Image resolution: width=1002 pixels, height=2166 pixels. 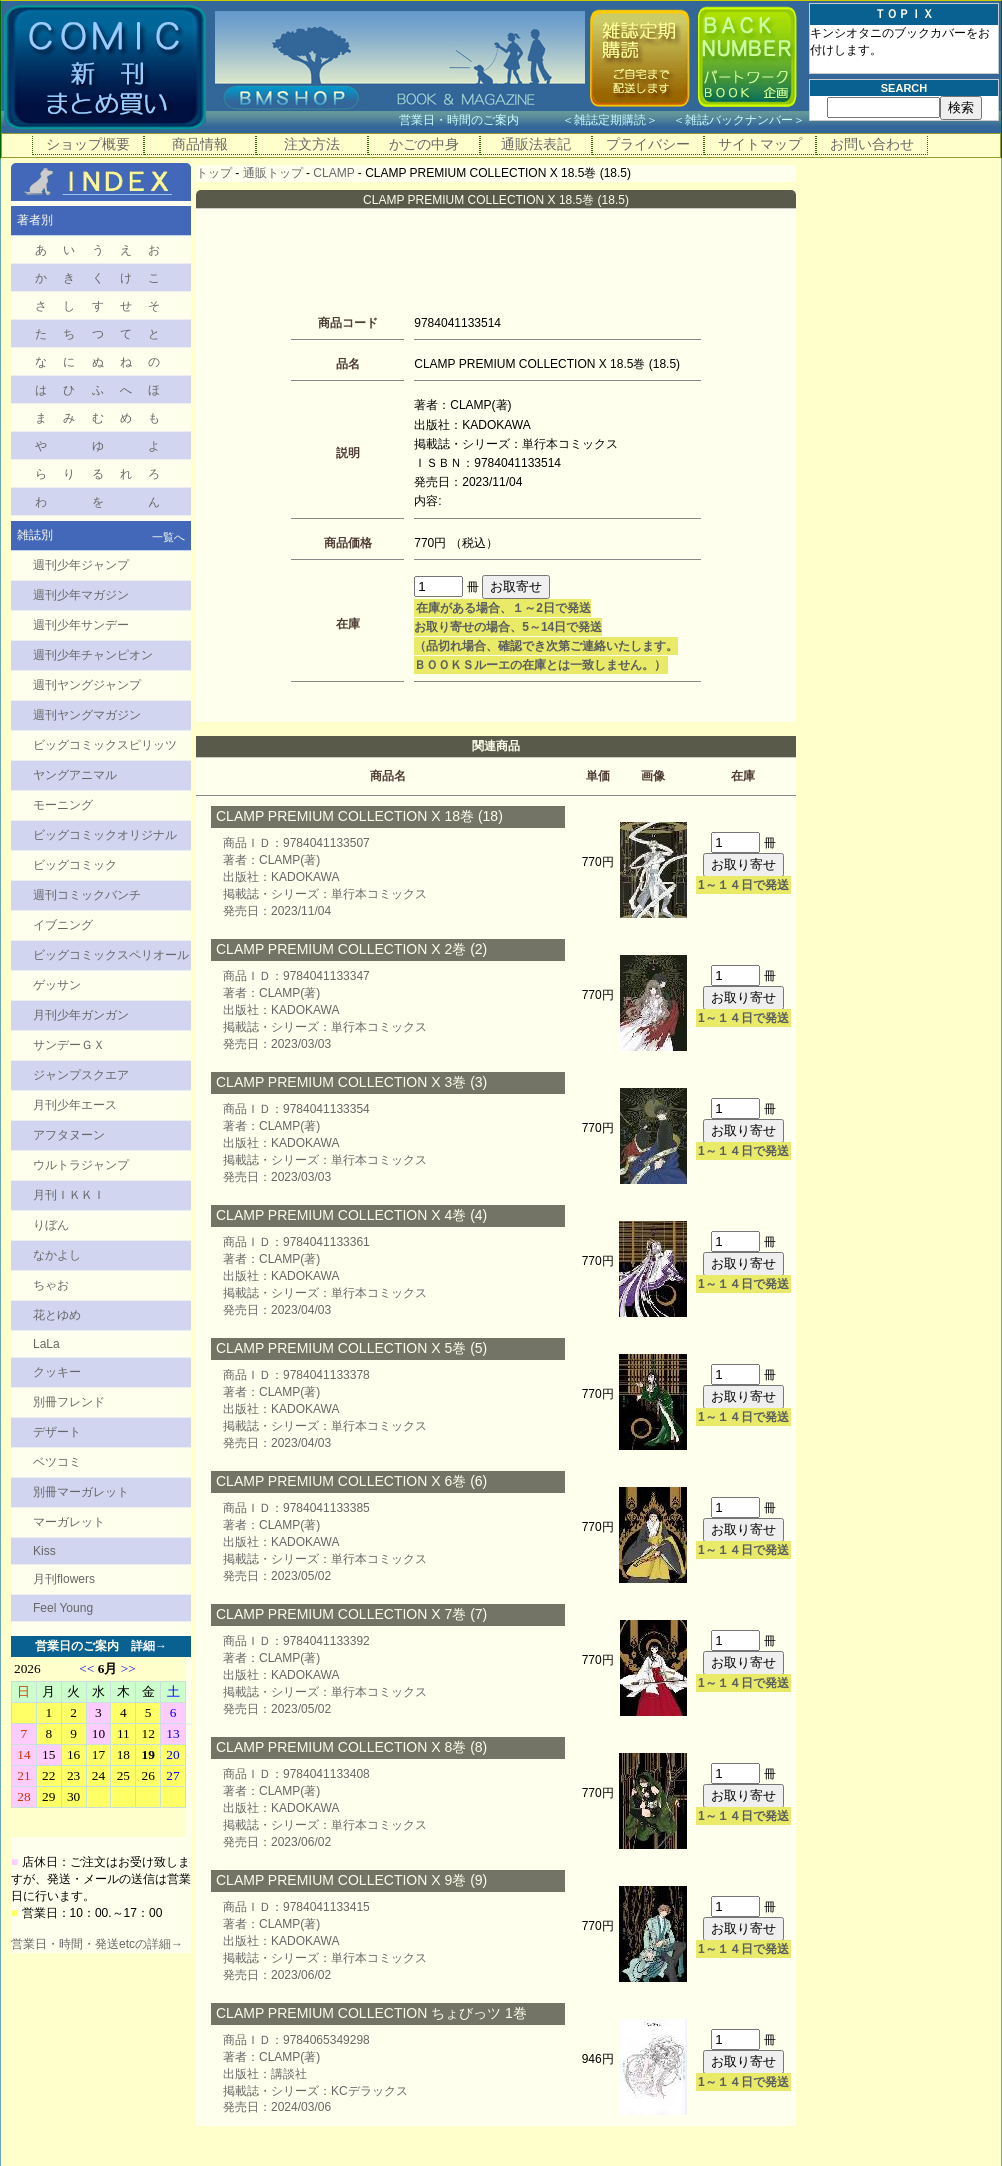 I want to click on LaLa, so click(x=46, y=1344).